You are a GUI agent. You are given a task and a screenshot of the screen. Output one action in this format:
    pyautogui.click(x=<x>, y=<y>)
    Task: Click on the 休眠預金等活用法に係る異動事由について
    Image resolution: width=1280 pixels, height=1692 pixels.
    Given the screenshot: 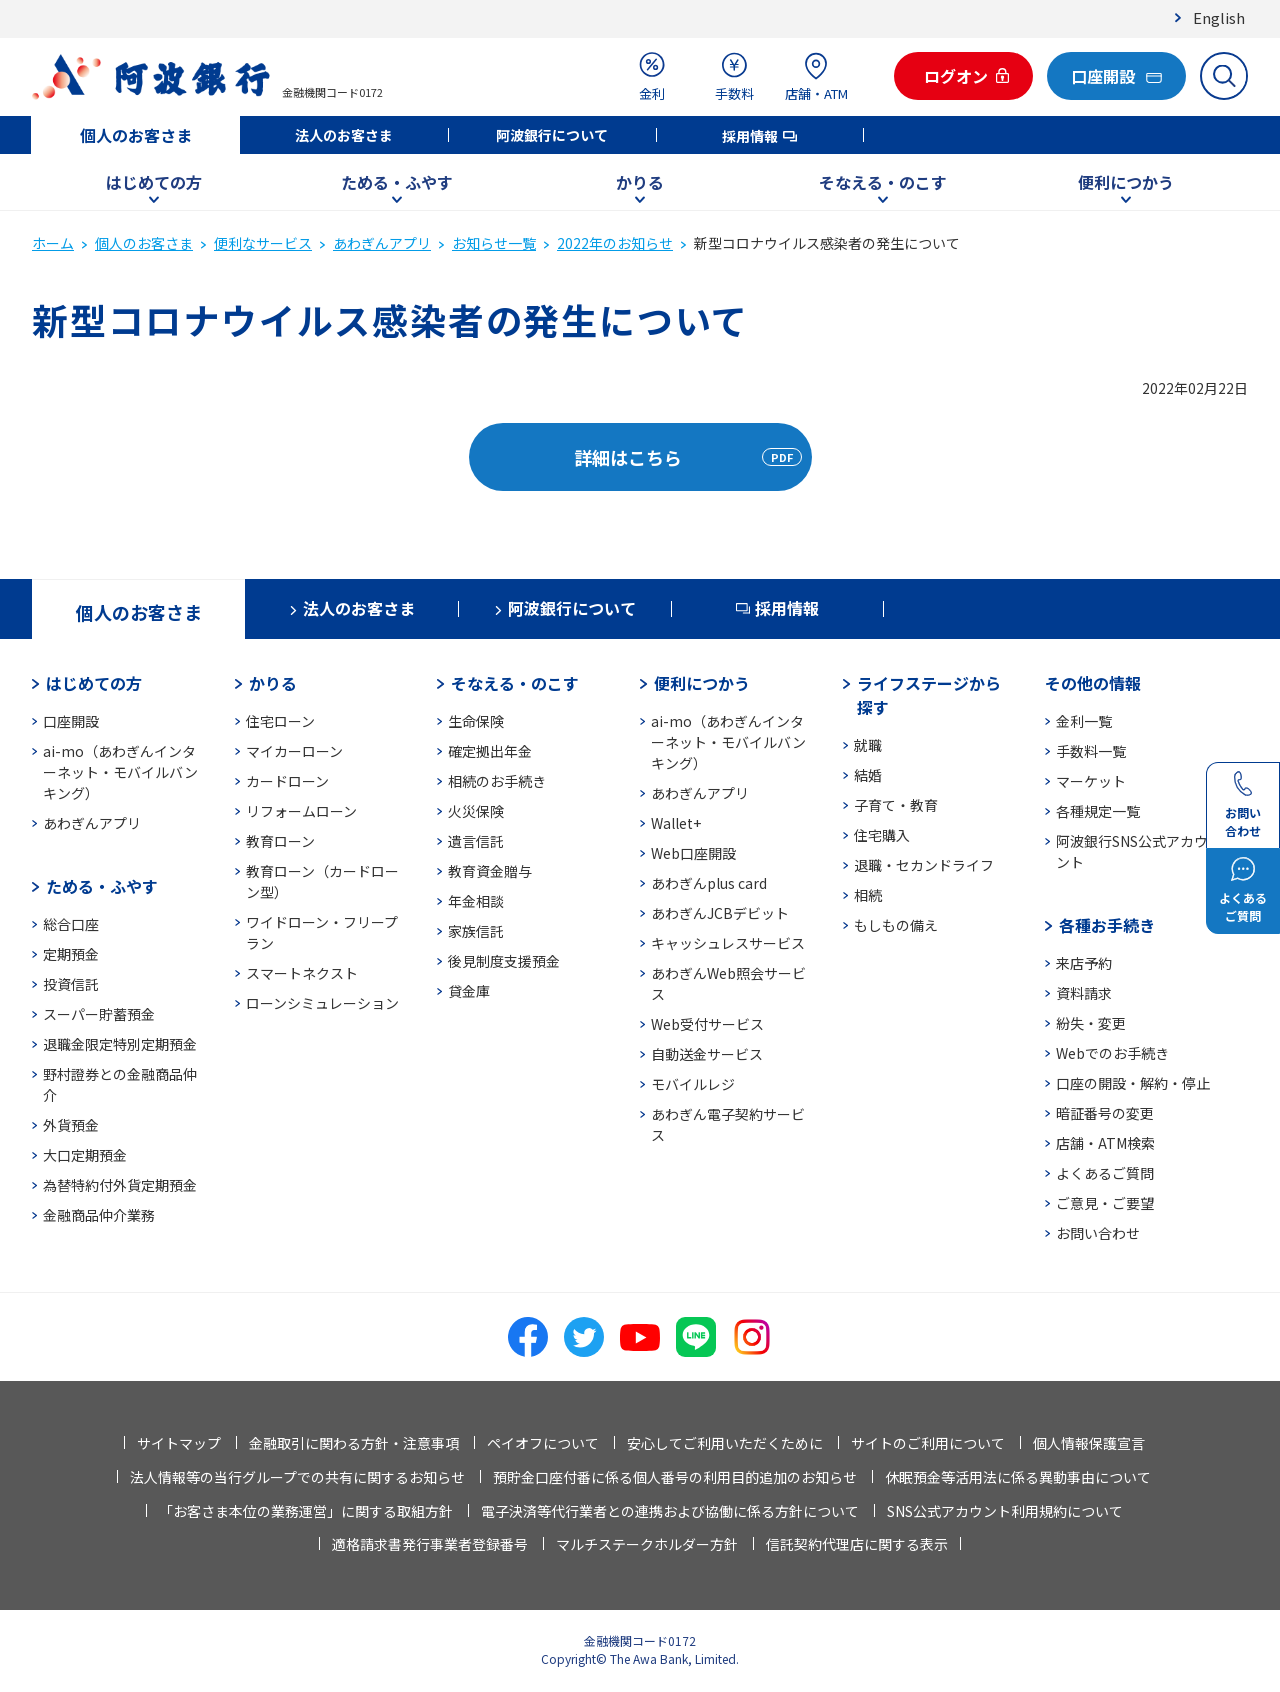 What is the action you would take?
    pyautogui.click(x=1018, y=1477)
    